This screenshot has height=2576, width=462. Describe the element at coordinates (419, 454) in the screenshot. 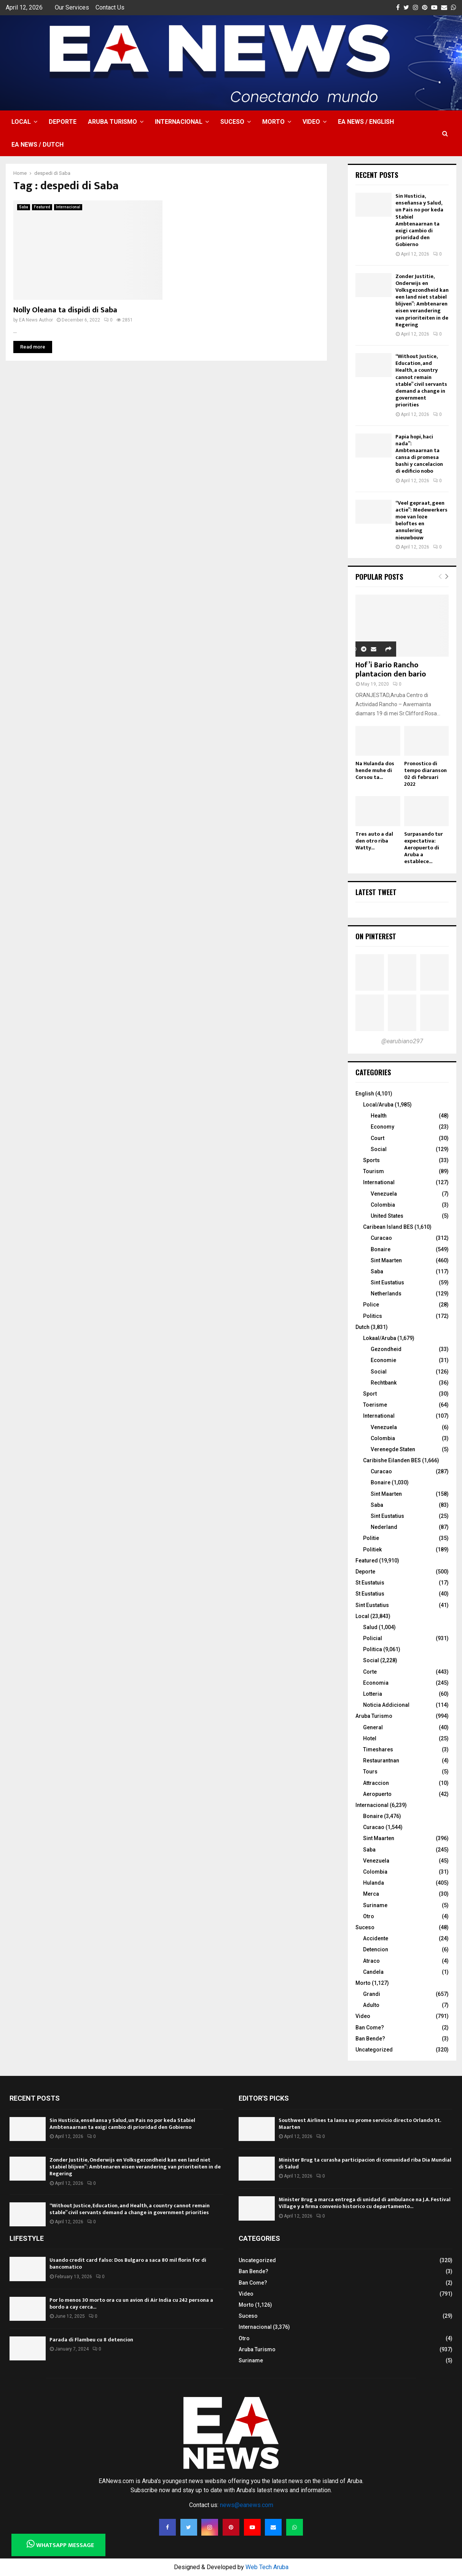

I see `Papia hopi, haci nada”: Ambtenaarnan ta cansa di promesa bashi y cancelacion di edificio nobo` at that location.